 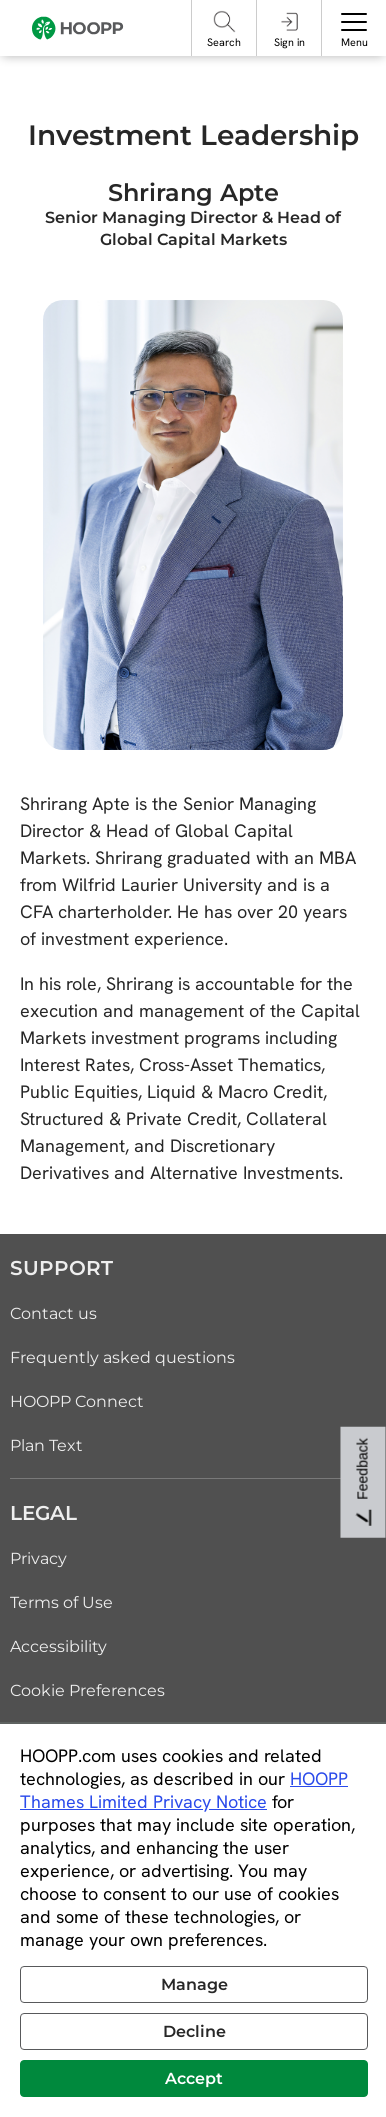 What do you see at coordinates (53, 1313) in the screenshot?
I see `Contact us` at bounding box center [53, 1313].